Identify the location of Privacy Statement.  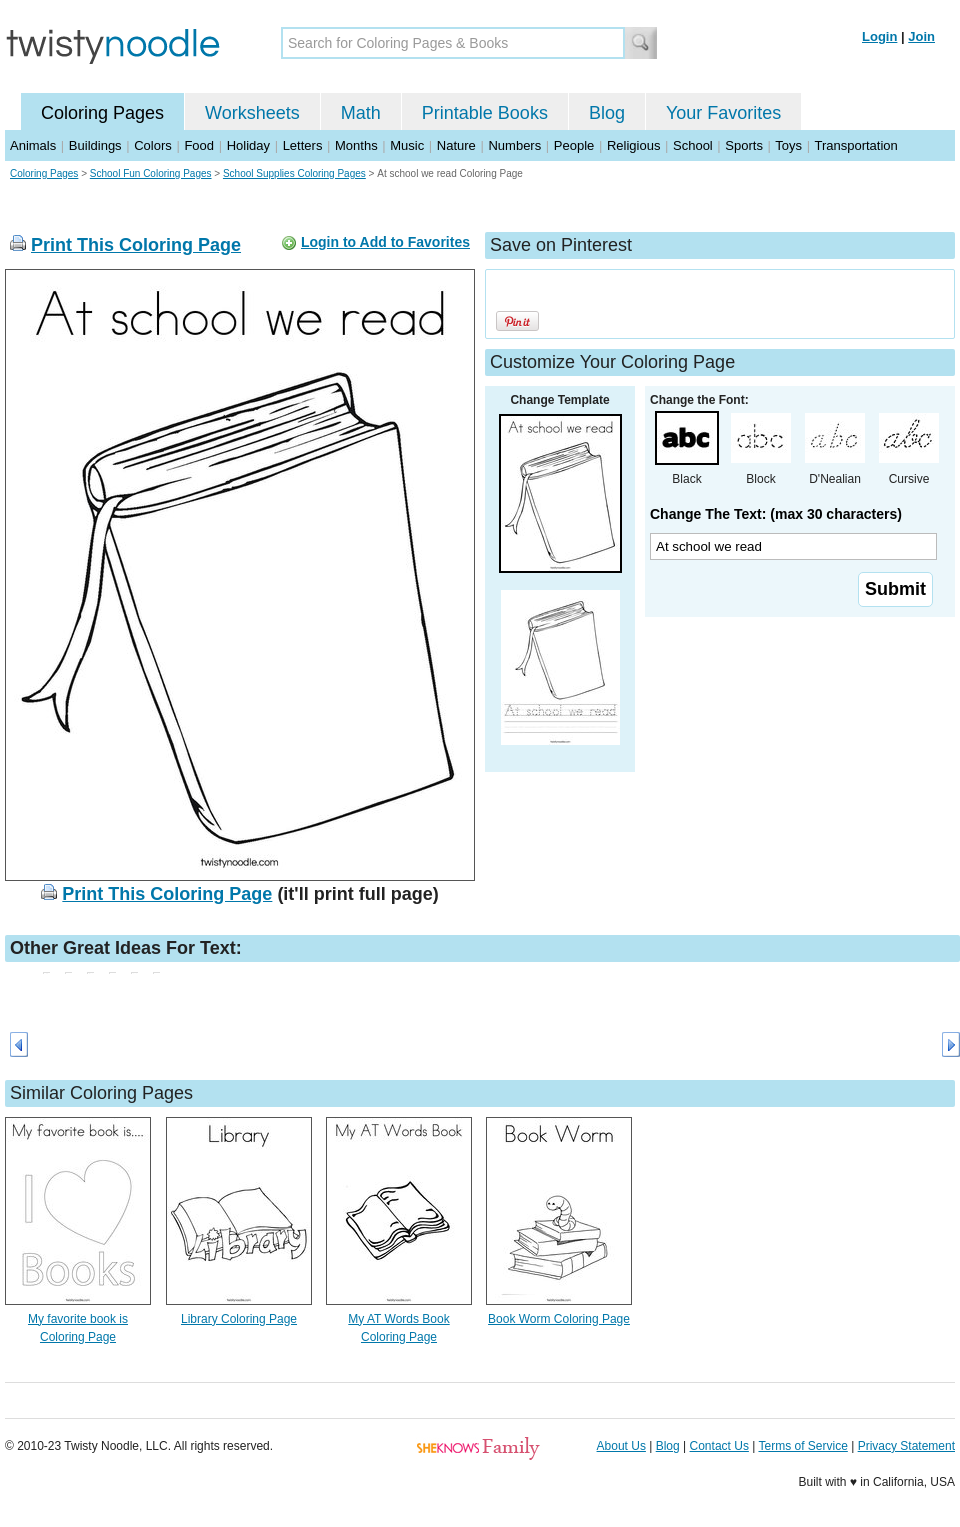
(906, 1446).